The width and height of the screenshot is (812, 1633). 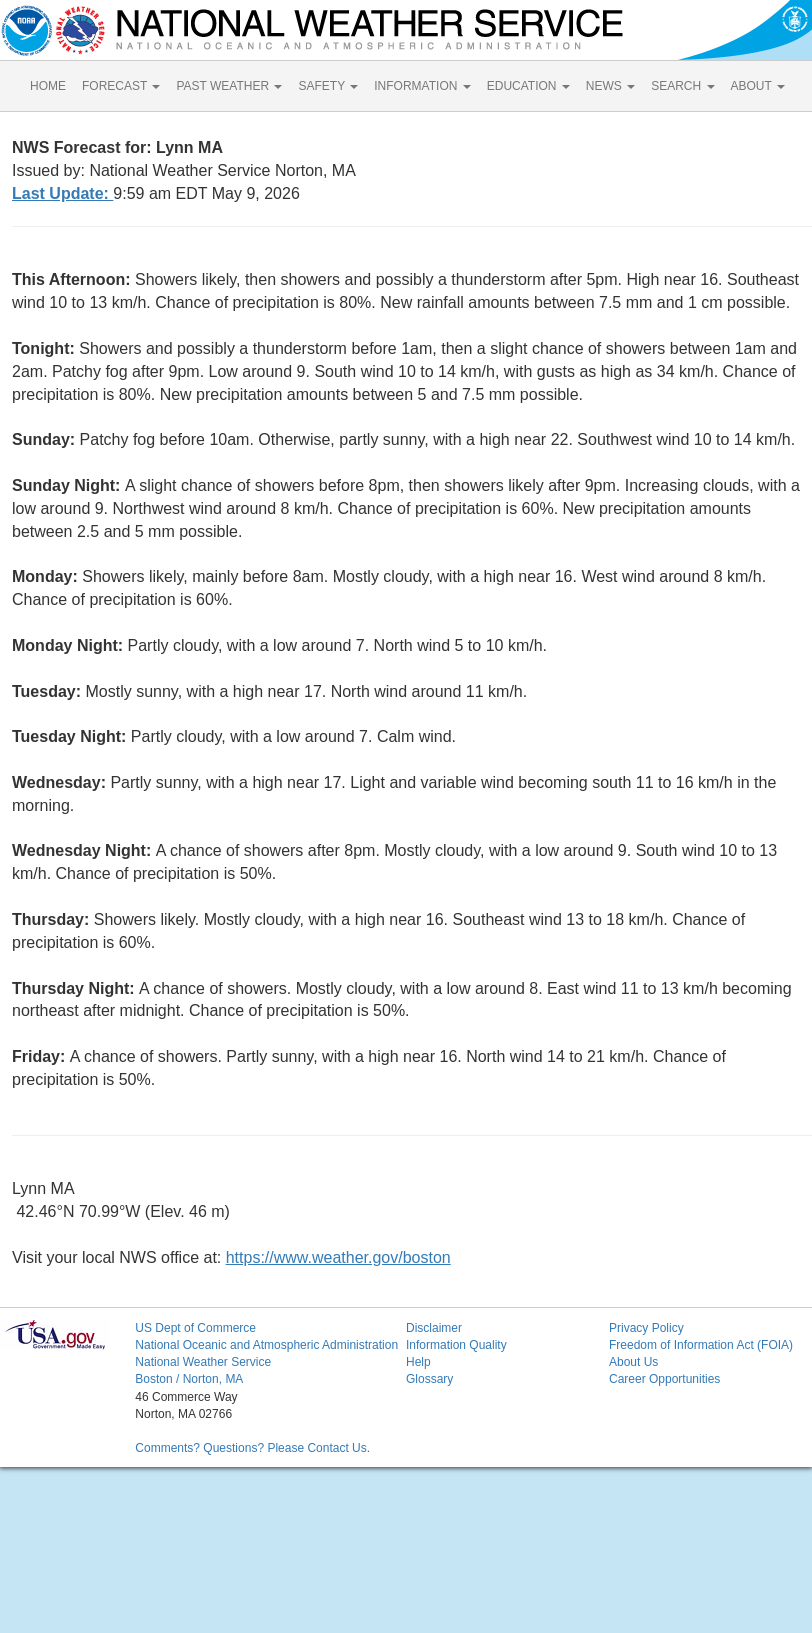 I want to click on Privacy Policy, so click(x=646, y=1328).